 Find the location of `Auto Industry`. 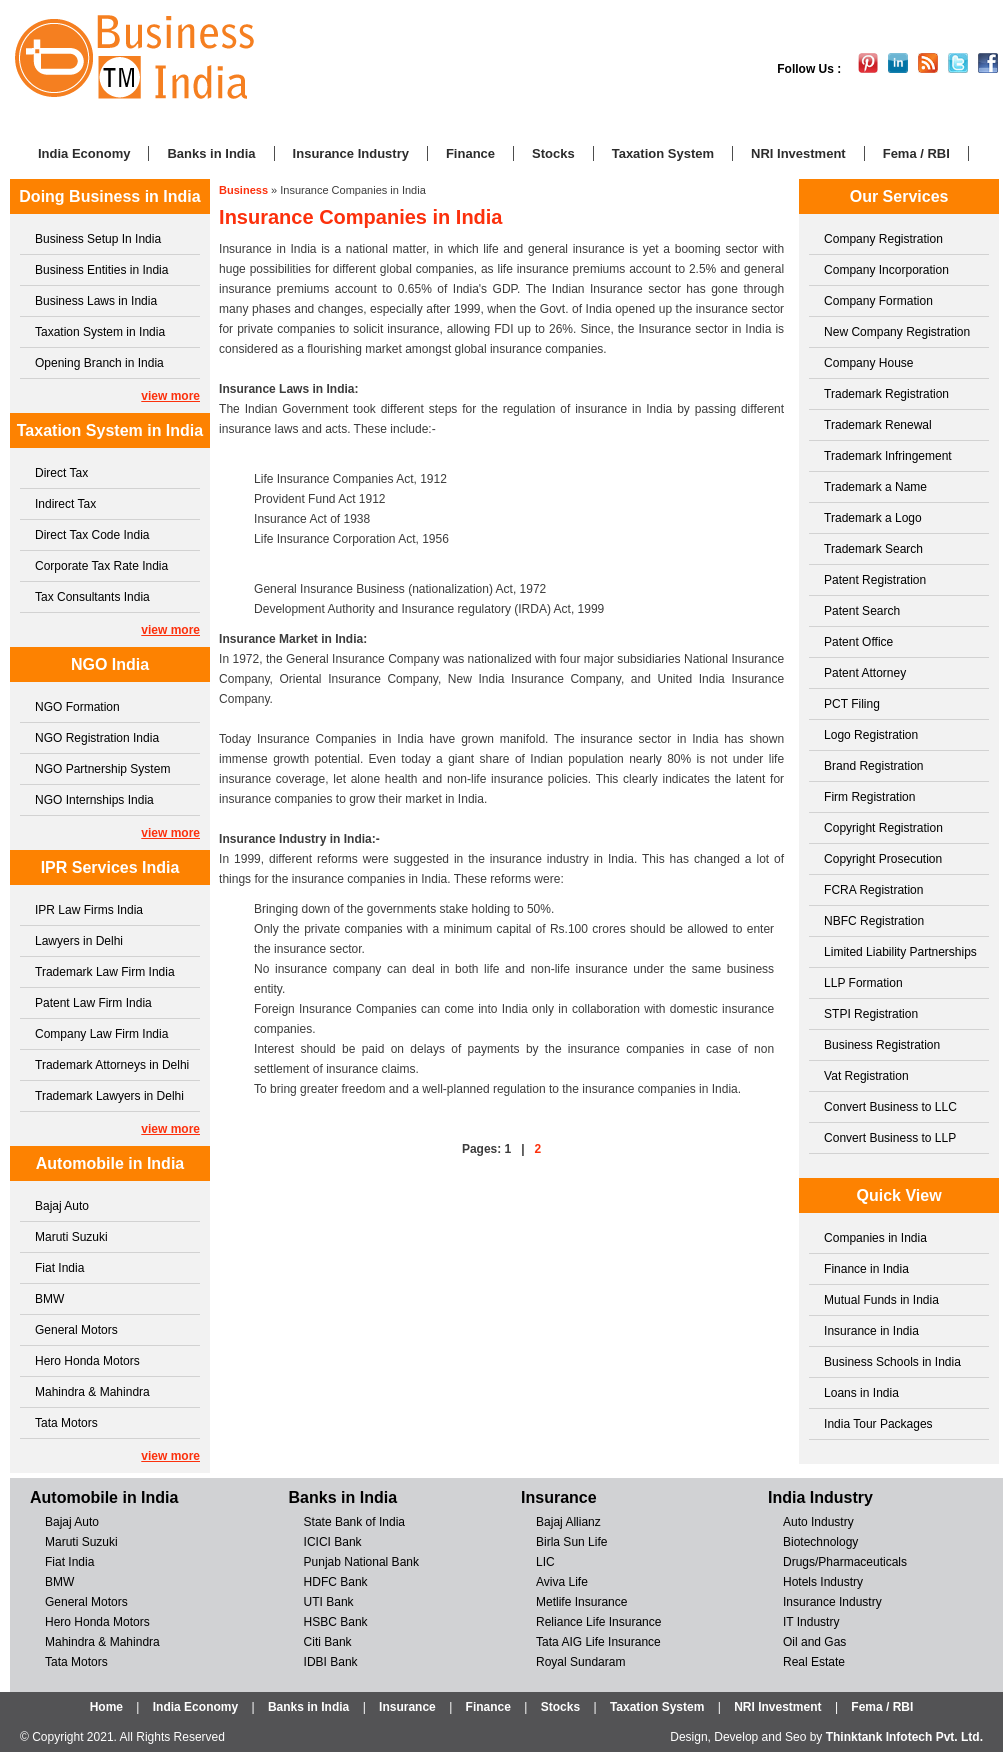

Auto Industry is located at coordinates (818, 1522).